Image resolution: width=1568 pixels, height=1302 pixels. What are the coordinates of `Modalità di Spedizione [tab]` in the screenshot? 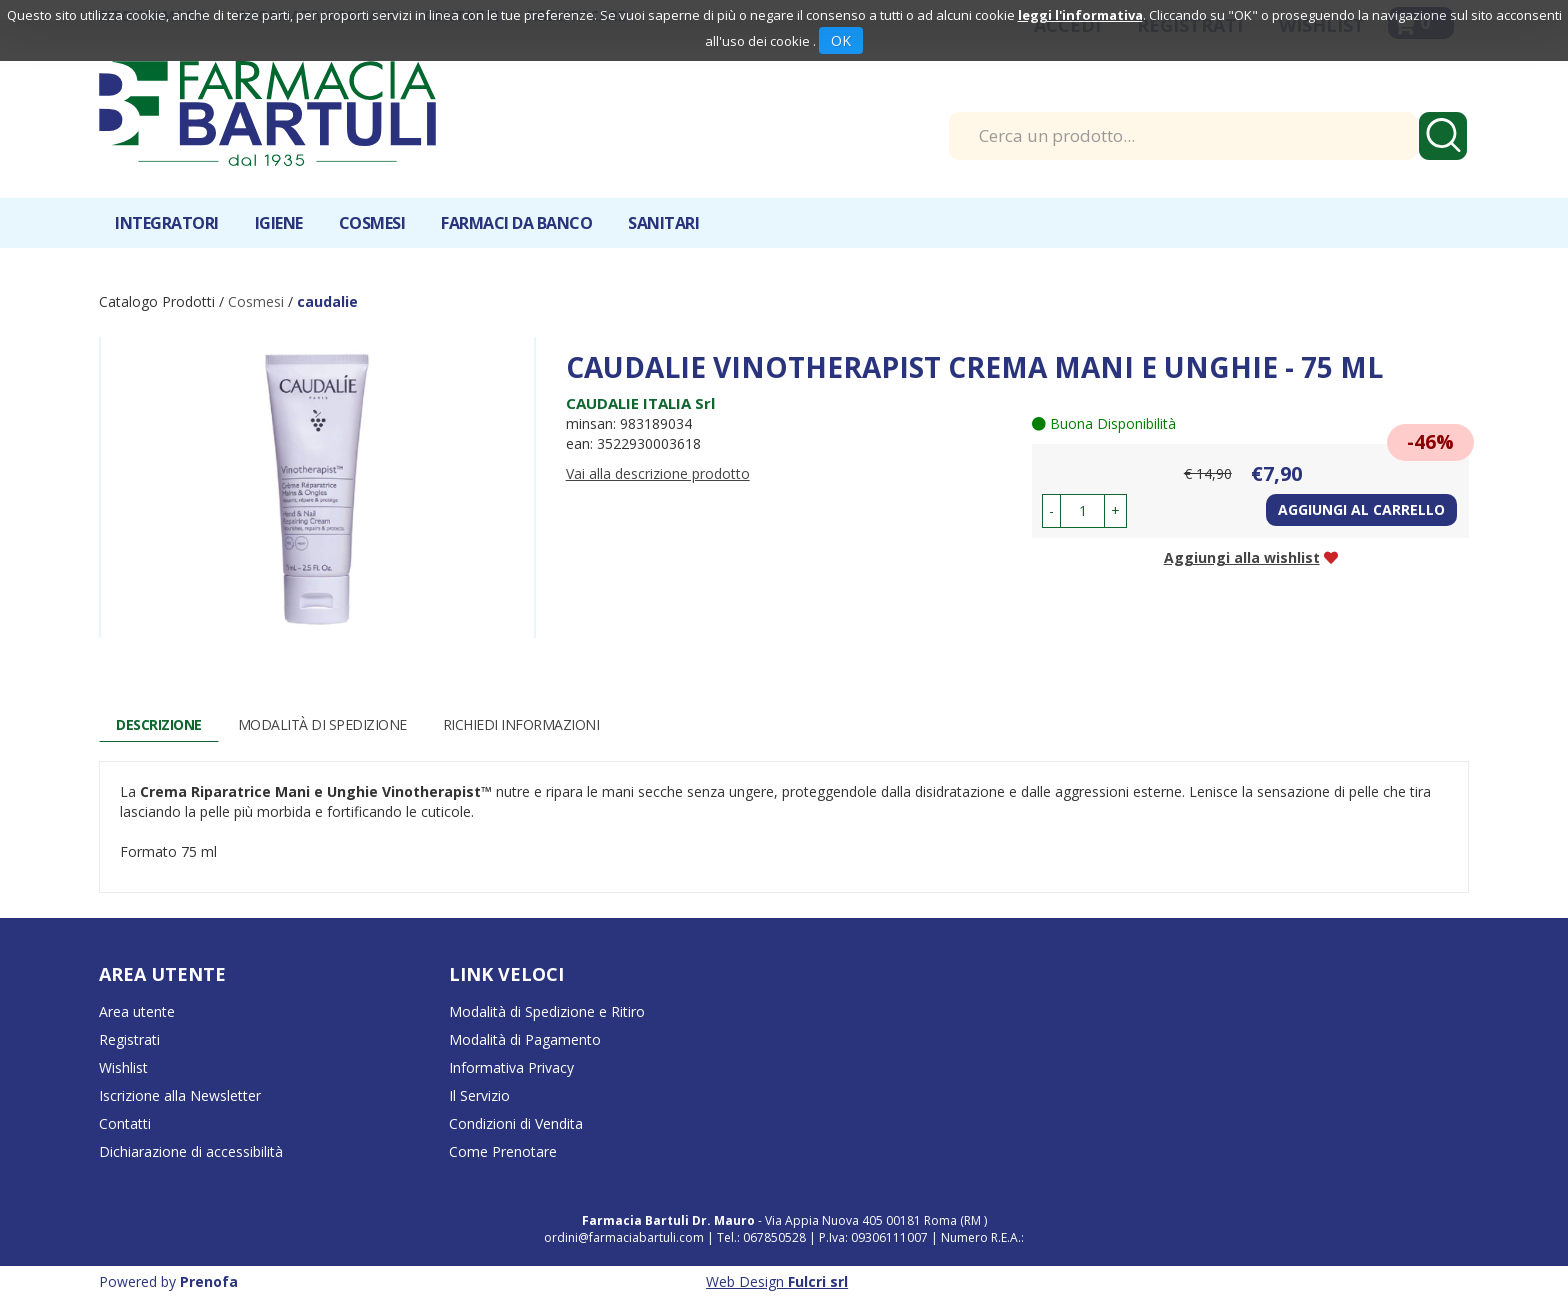 It's located at (322, 724).